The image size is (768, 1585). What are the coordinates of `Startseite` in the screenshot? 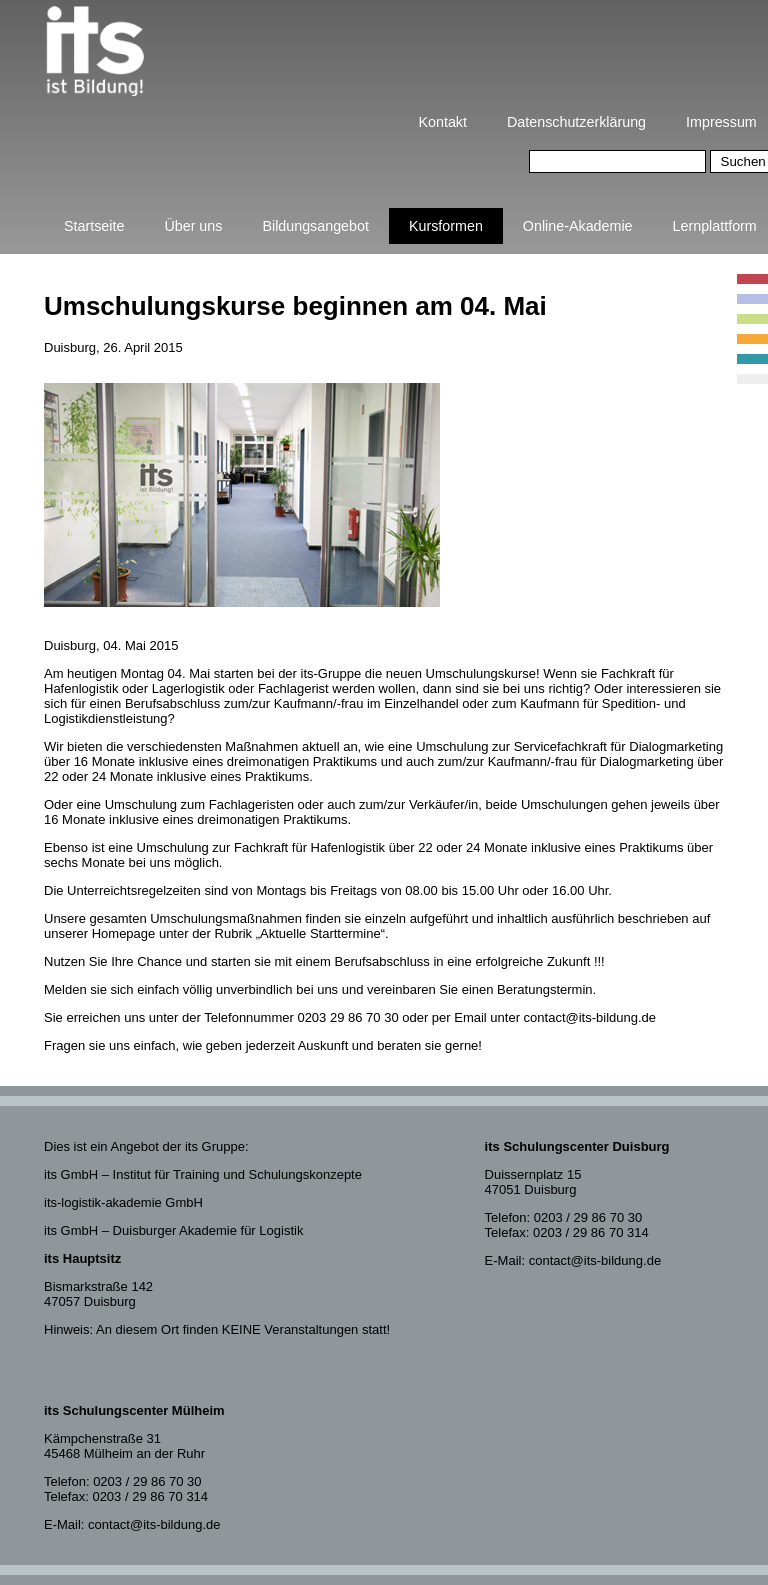 It's located at (94, 226).